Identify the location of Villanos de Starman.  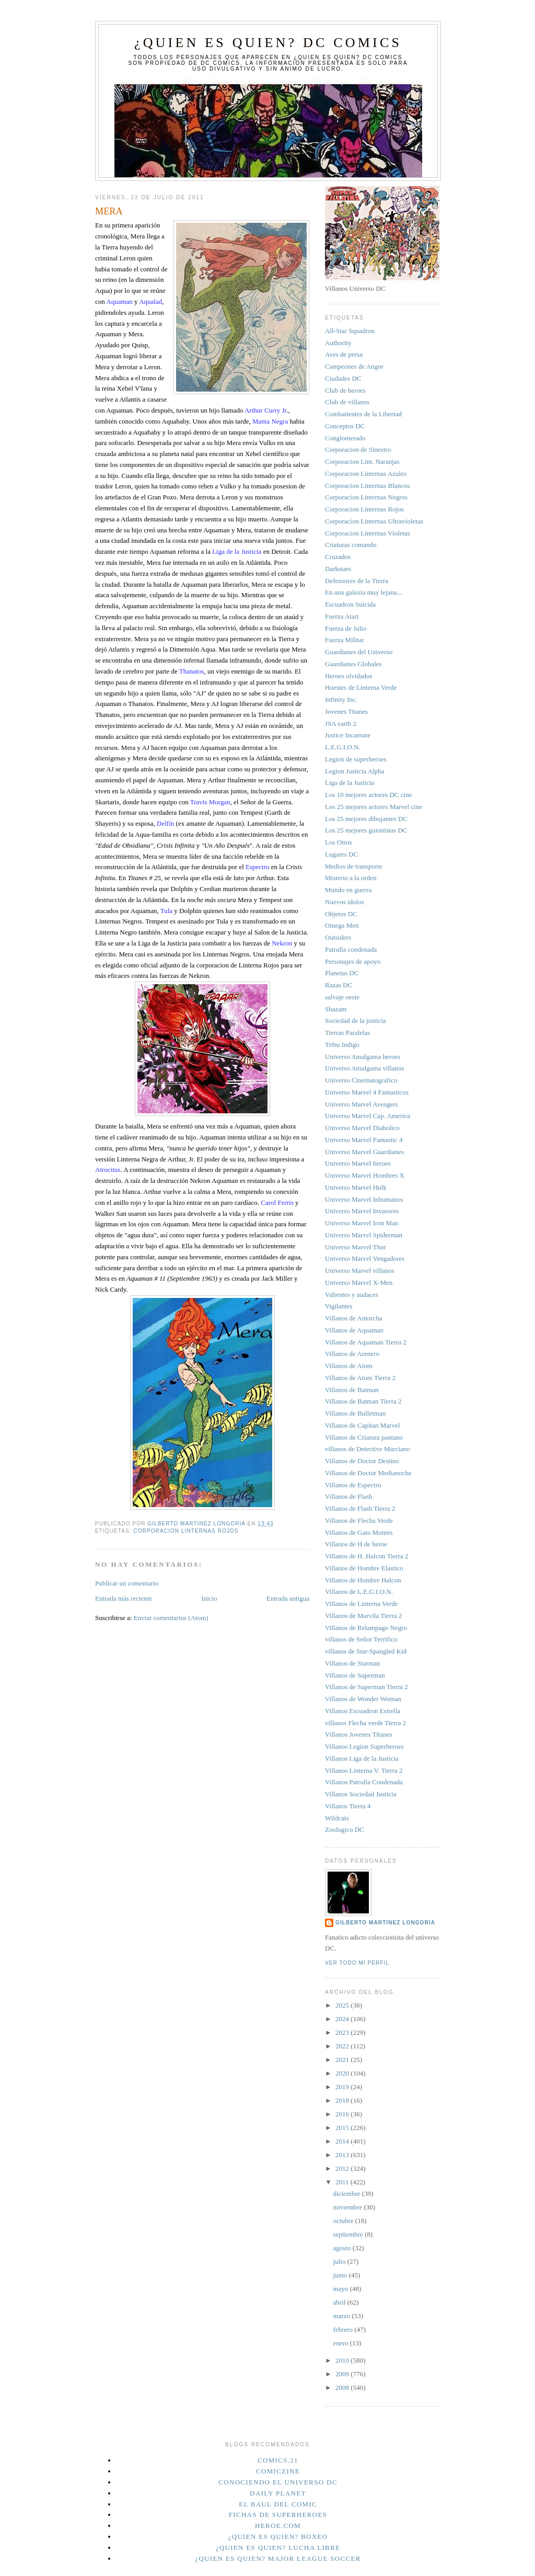
(352, 1663).